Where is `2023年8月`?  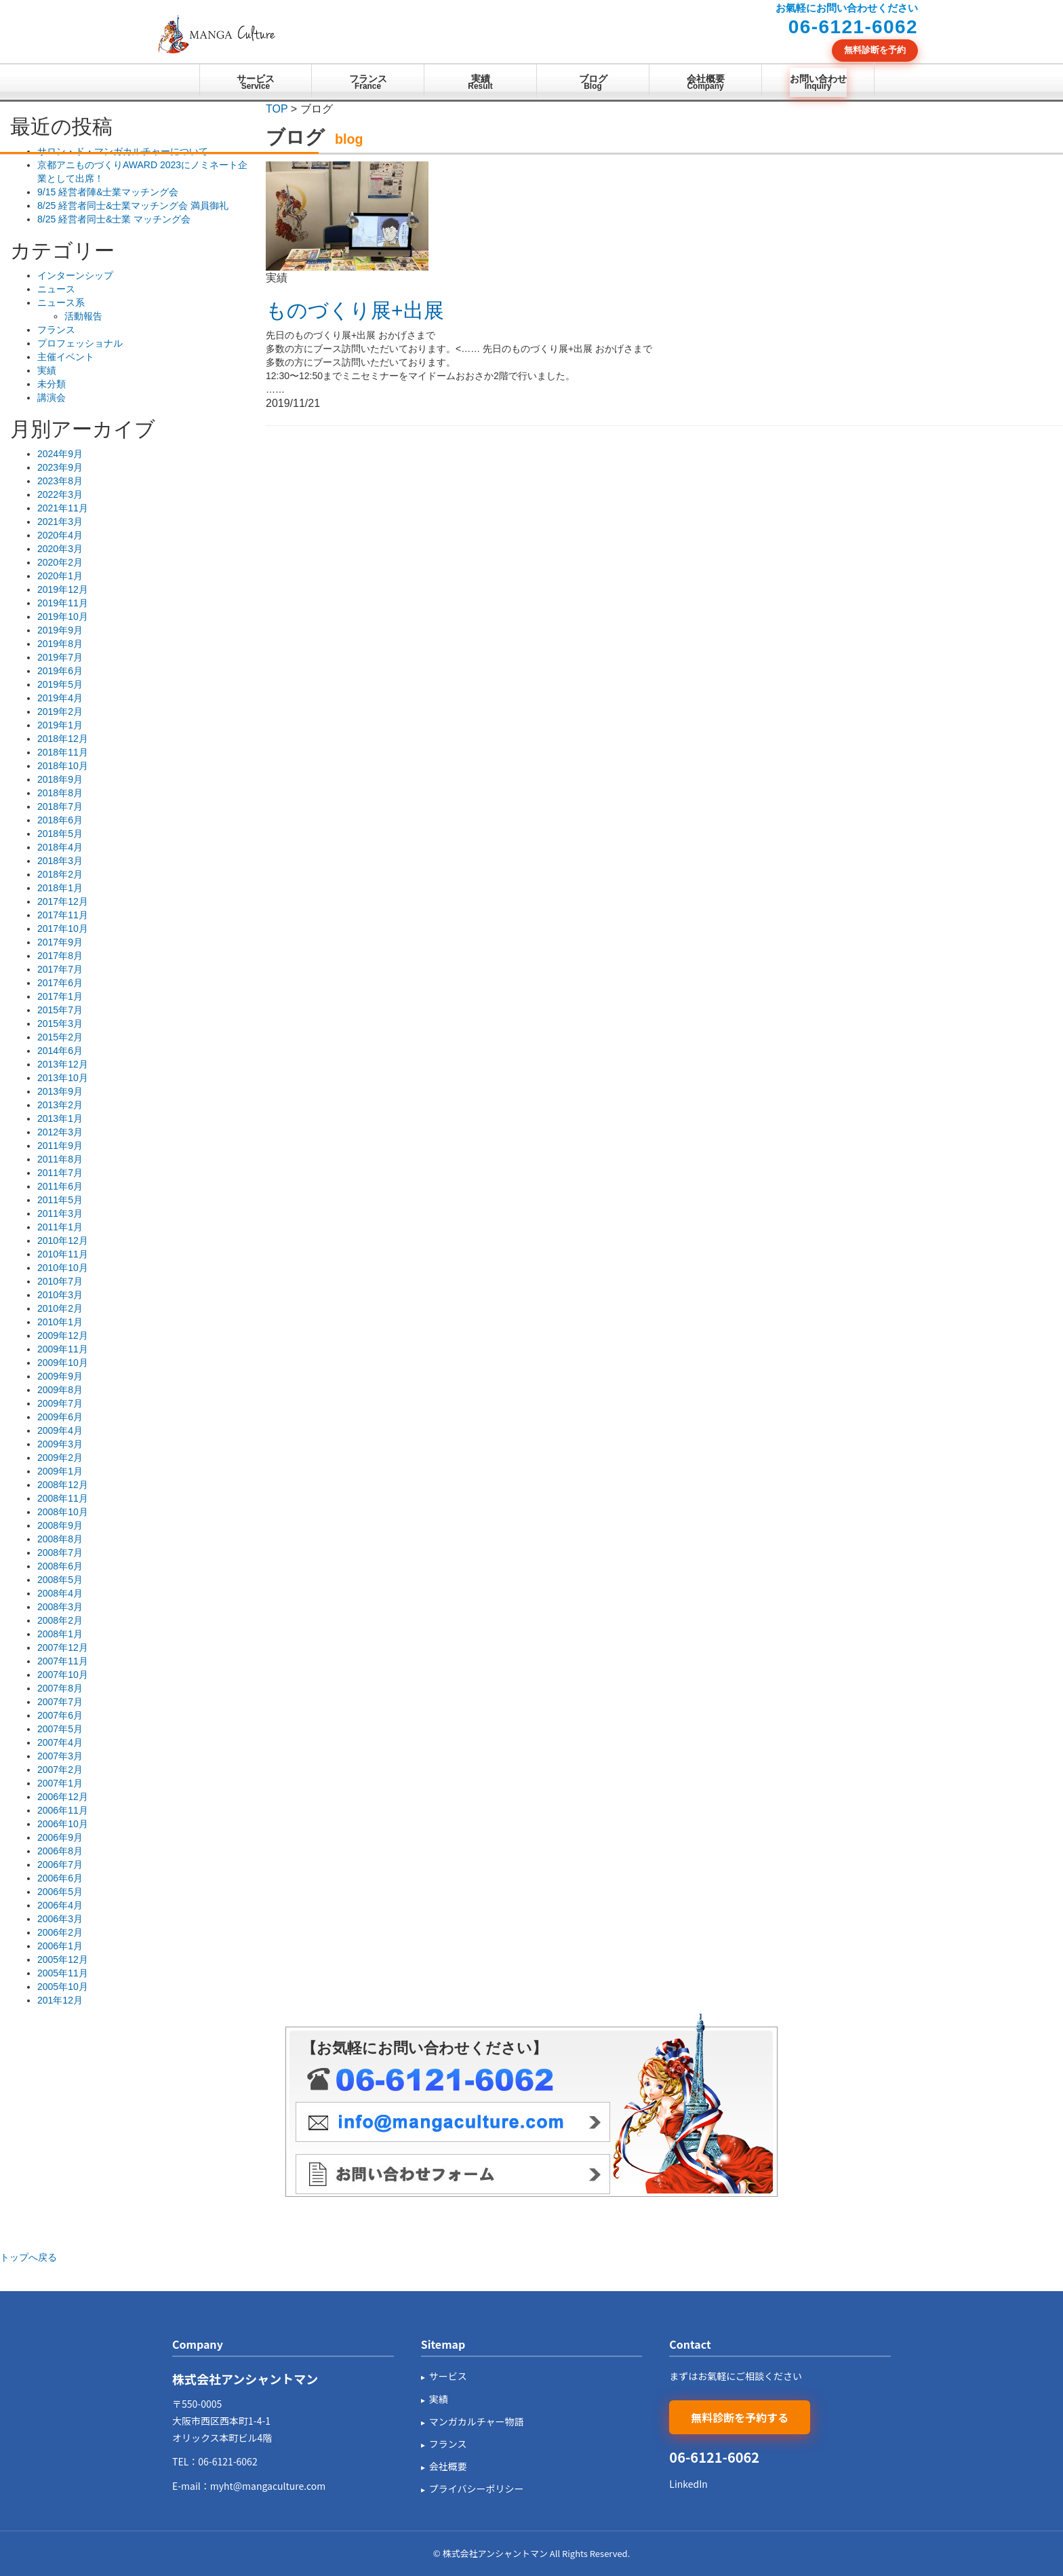 2023年8月 is located at coordinates (60, 480).